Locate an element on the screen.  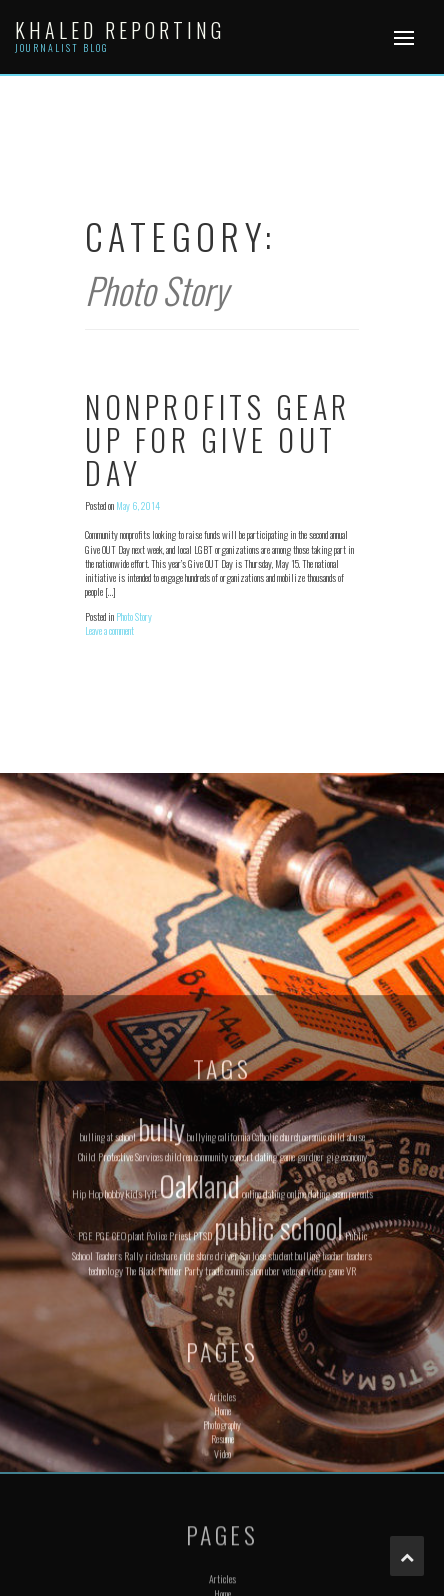
hobby [hobby (1 item)] is located at coordinates (114, 1359).